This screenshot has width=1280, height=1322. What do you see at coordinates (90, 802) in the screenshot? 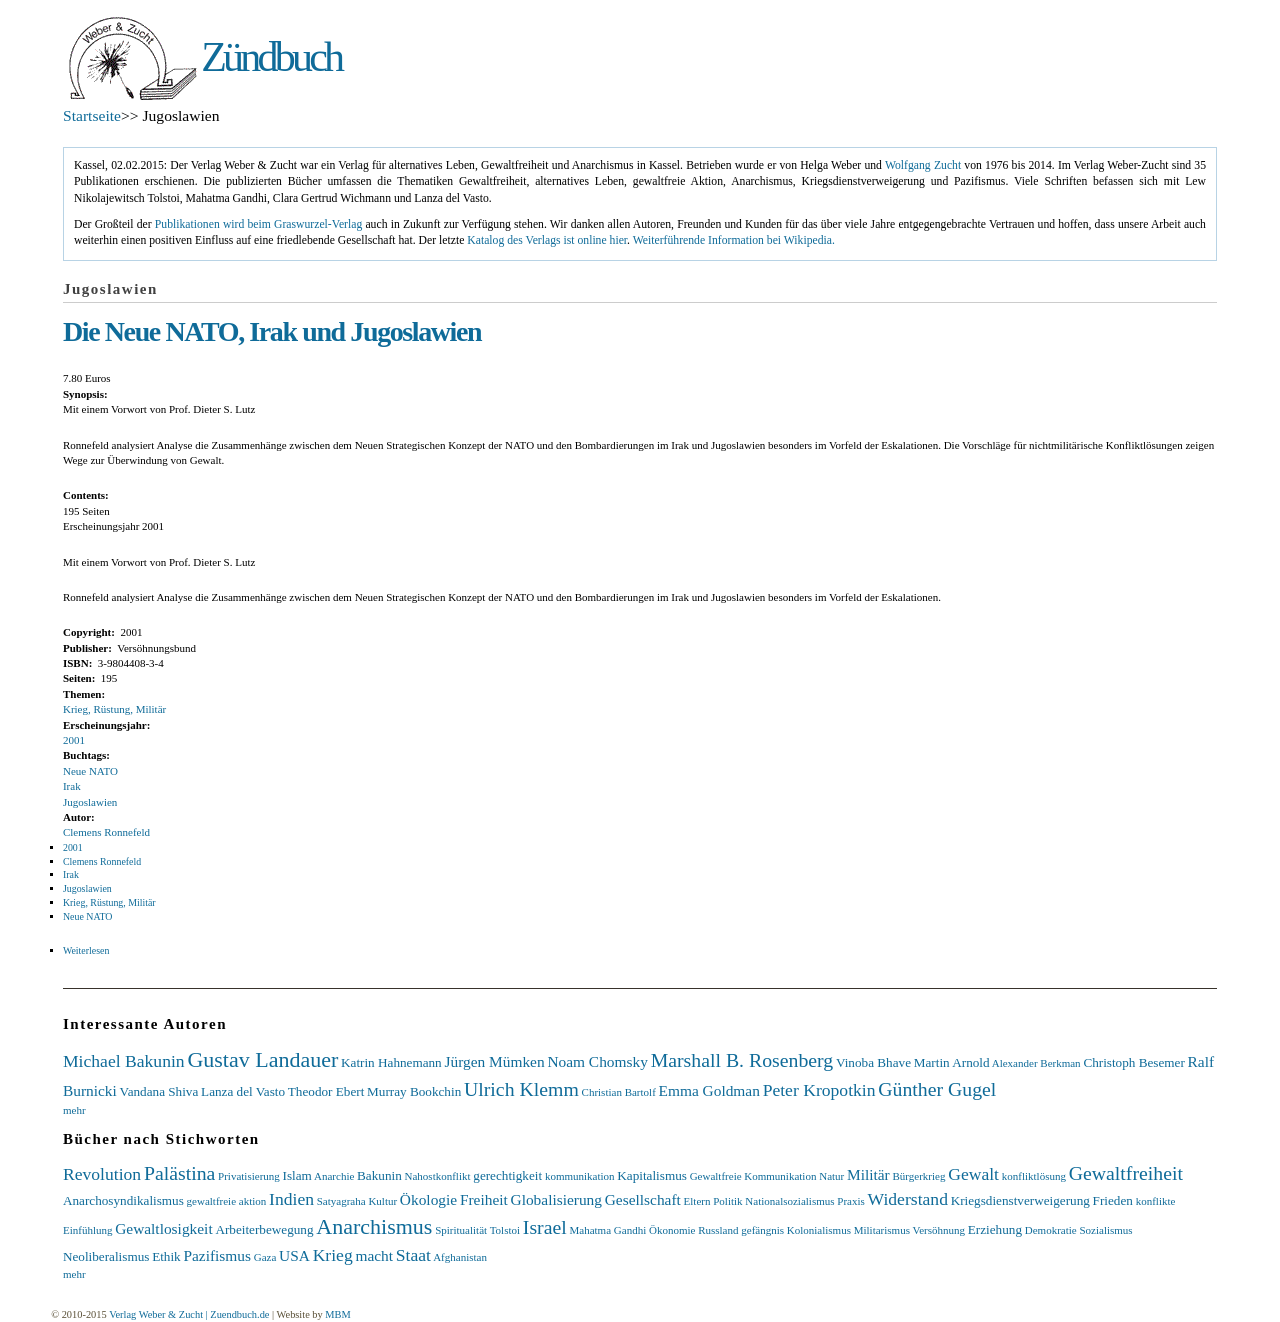
I see `Jugoslawien` at bounding box center [90, 802].